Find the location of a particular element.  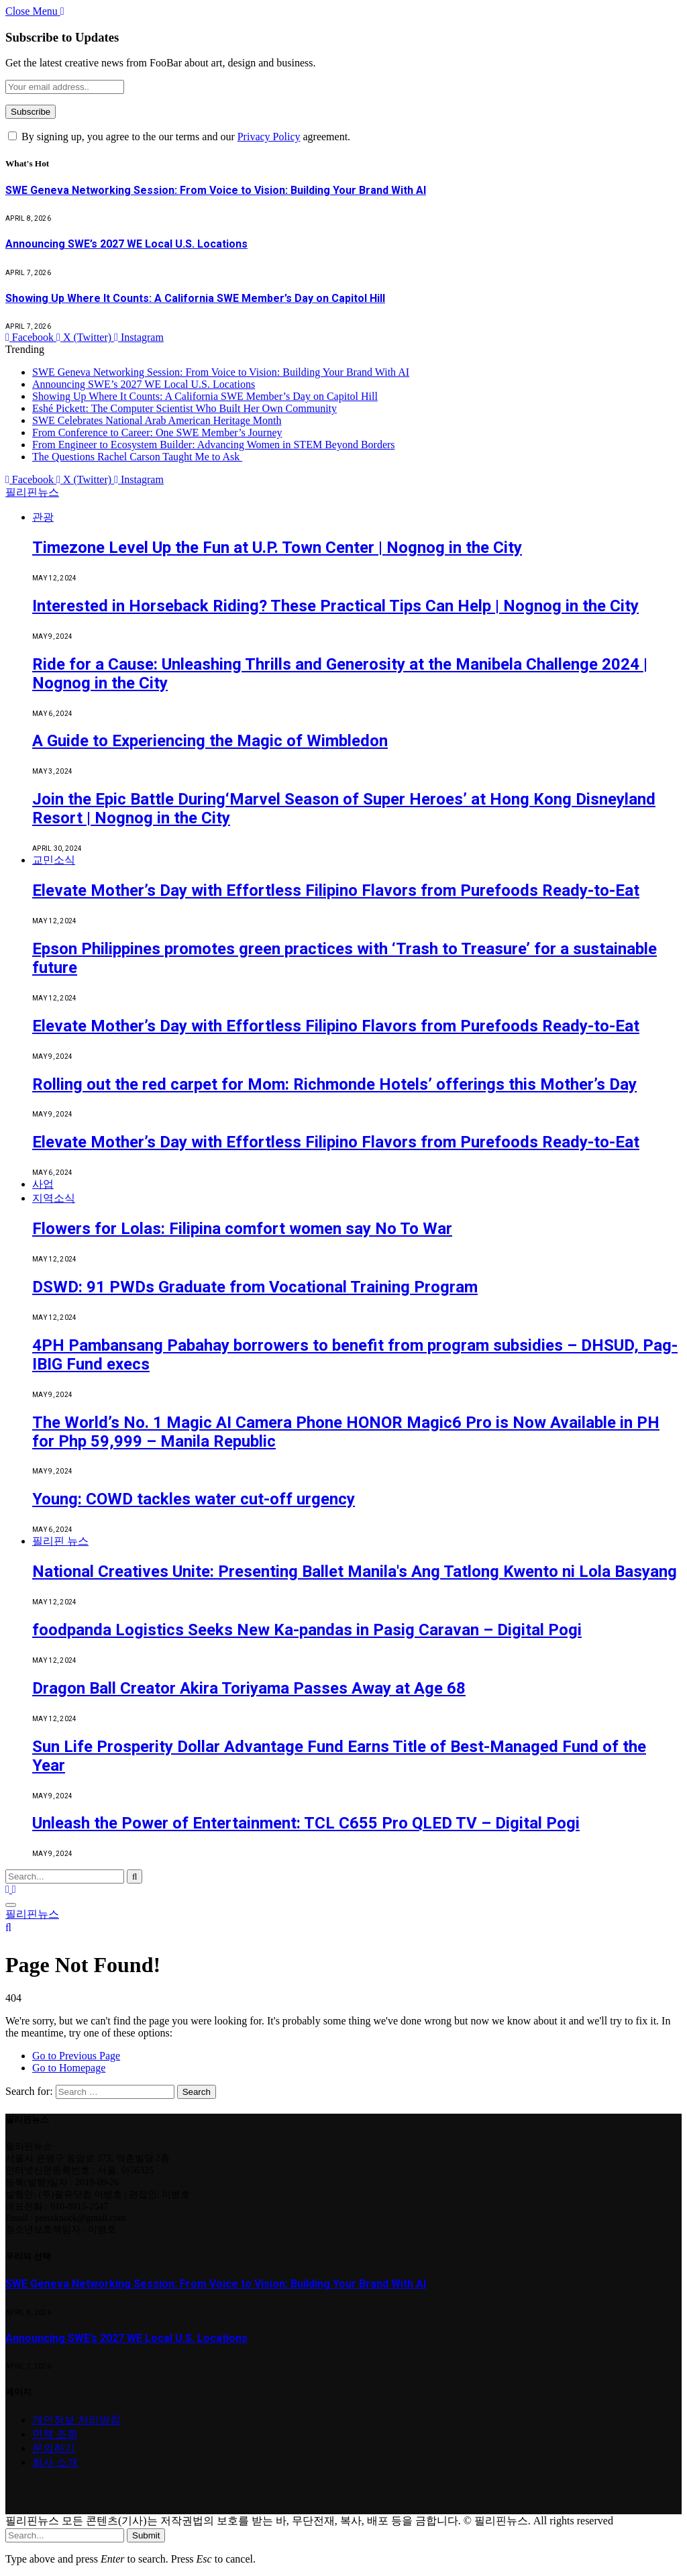

Flowers for Lolas: Filipina comfort women say No To War is located at coordinates (242, 1228).